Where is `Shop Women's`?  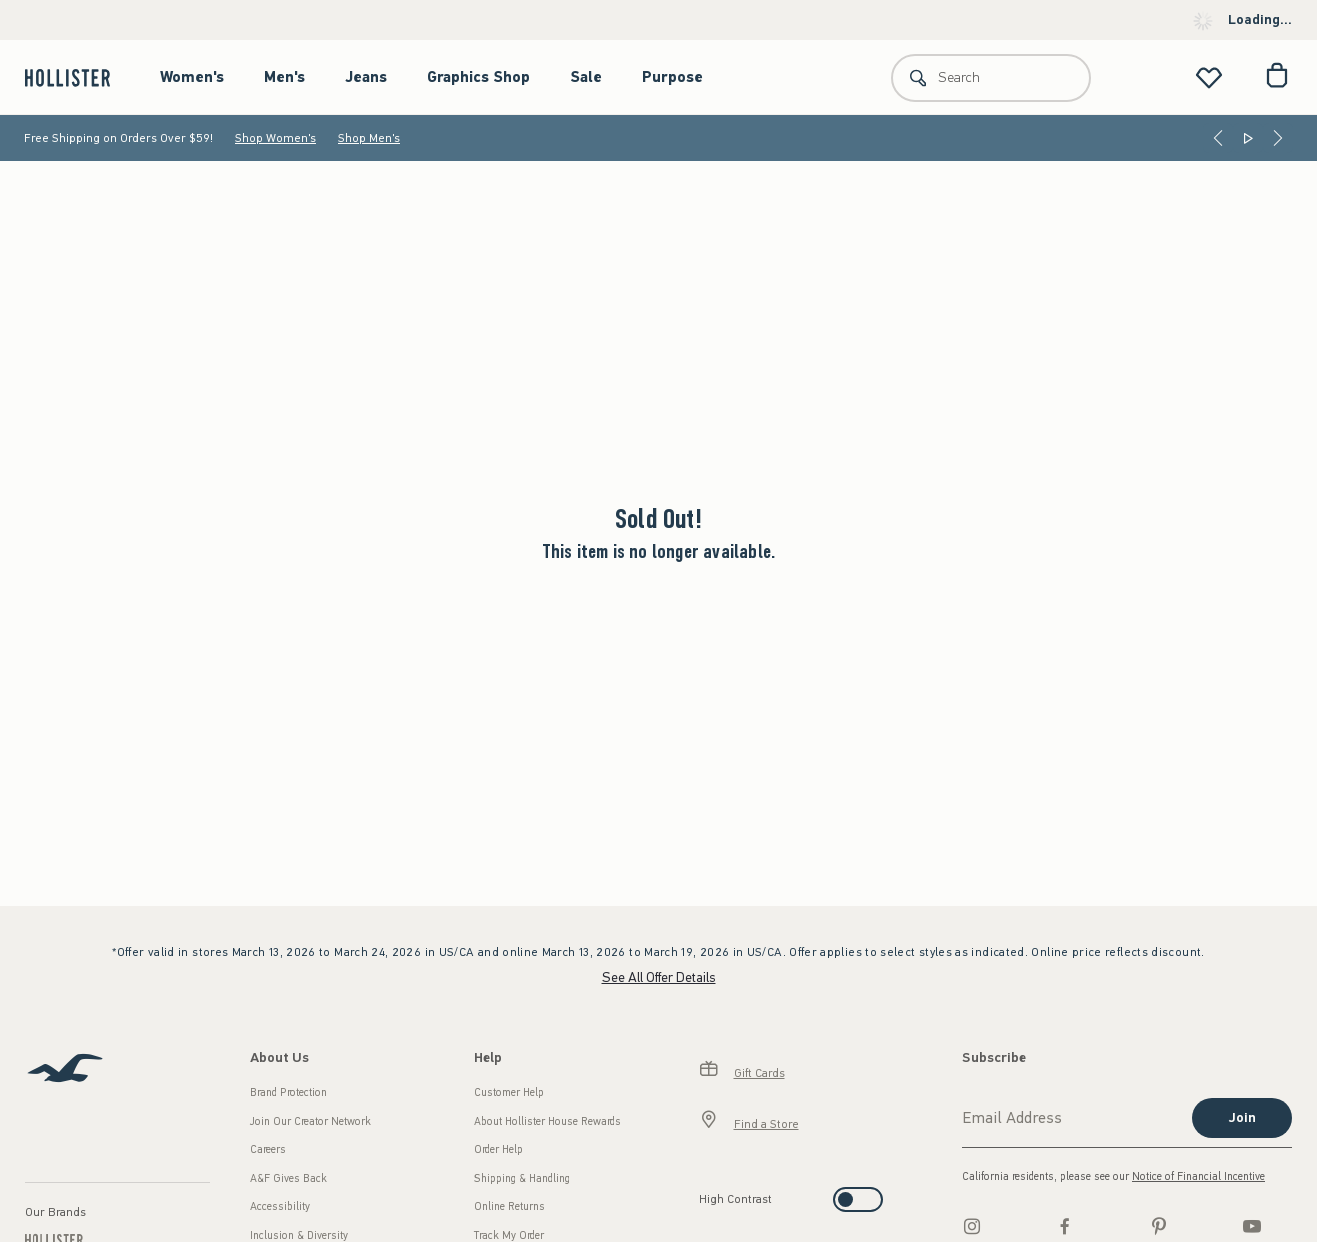 Shop Women's is located at coordinates (275, 138).